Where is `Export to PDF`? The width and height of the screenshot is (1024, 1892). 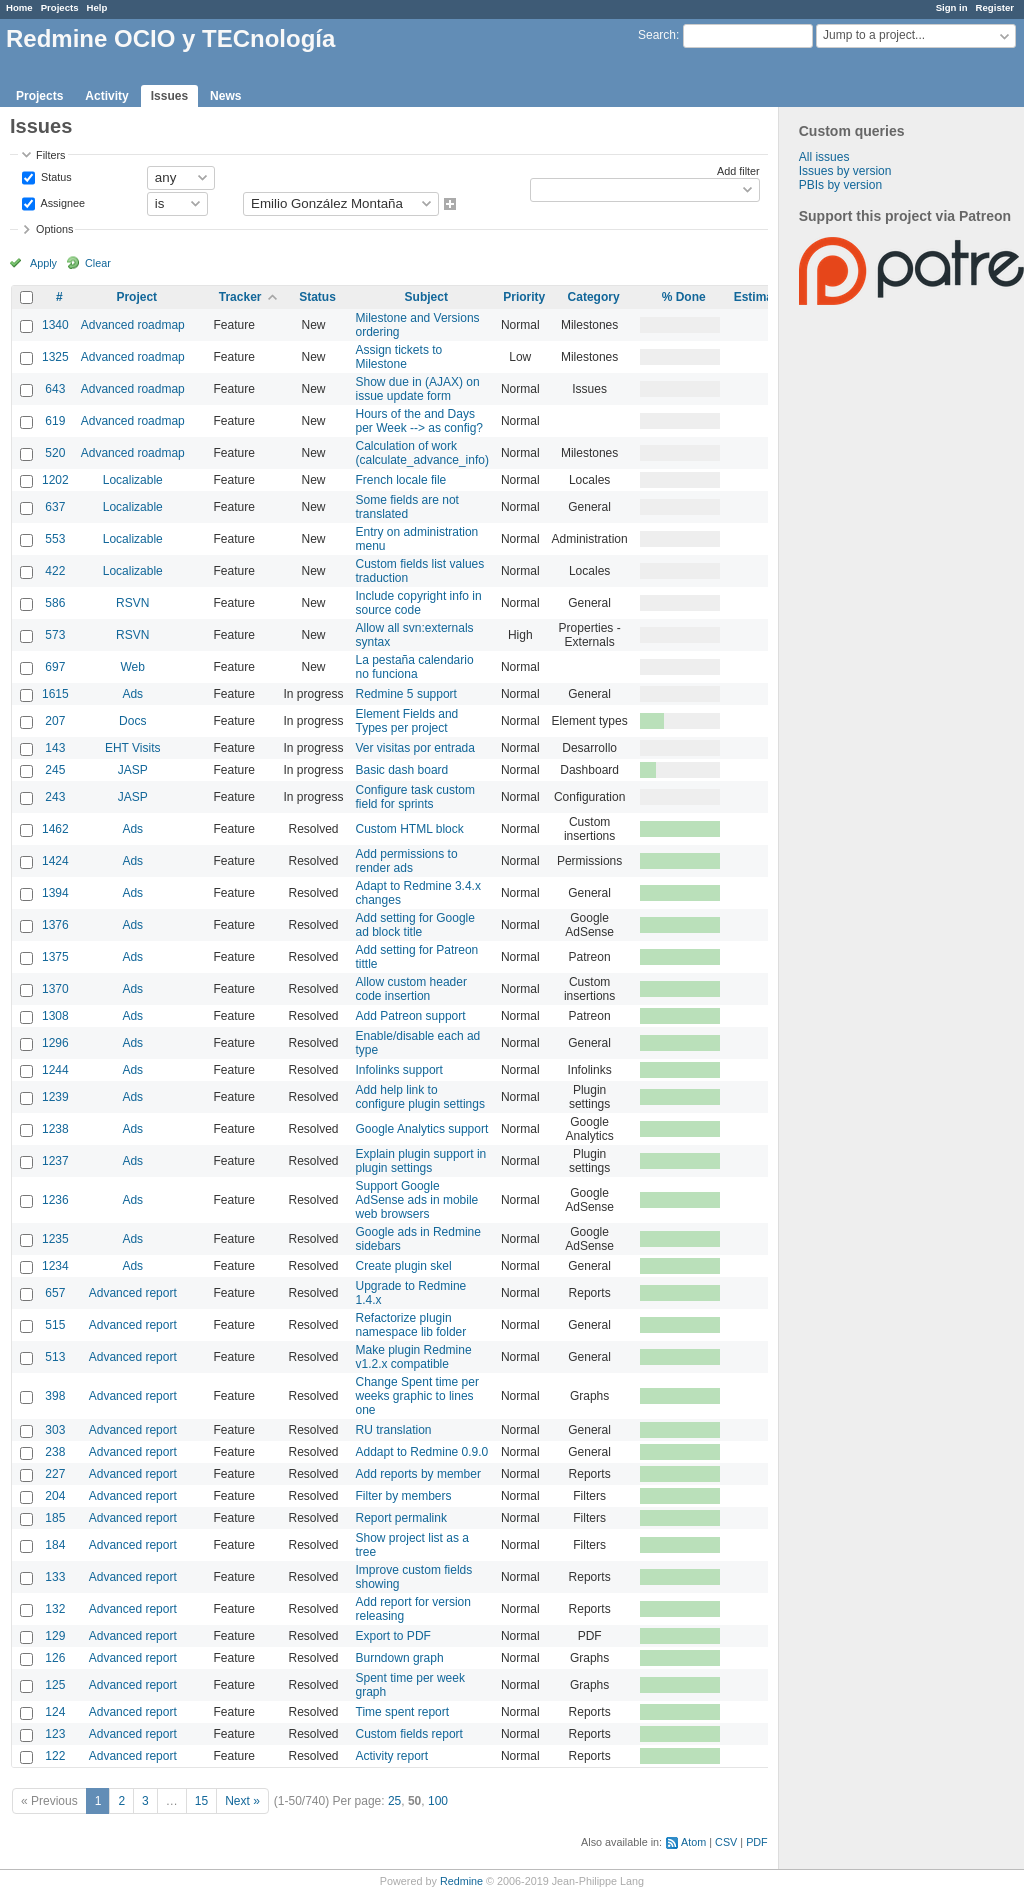
Export to PDF is located at coordinates (393, 1636).